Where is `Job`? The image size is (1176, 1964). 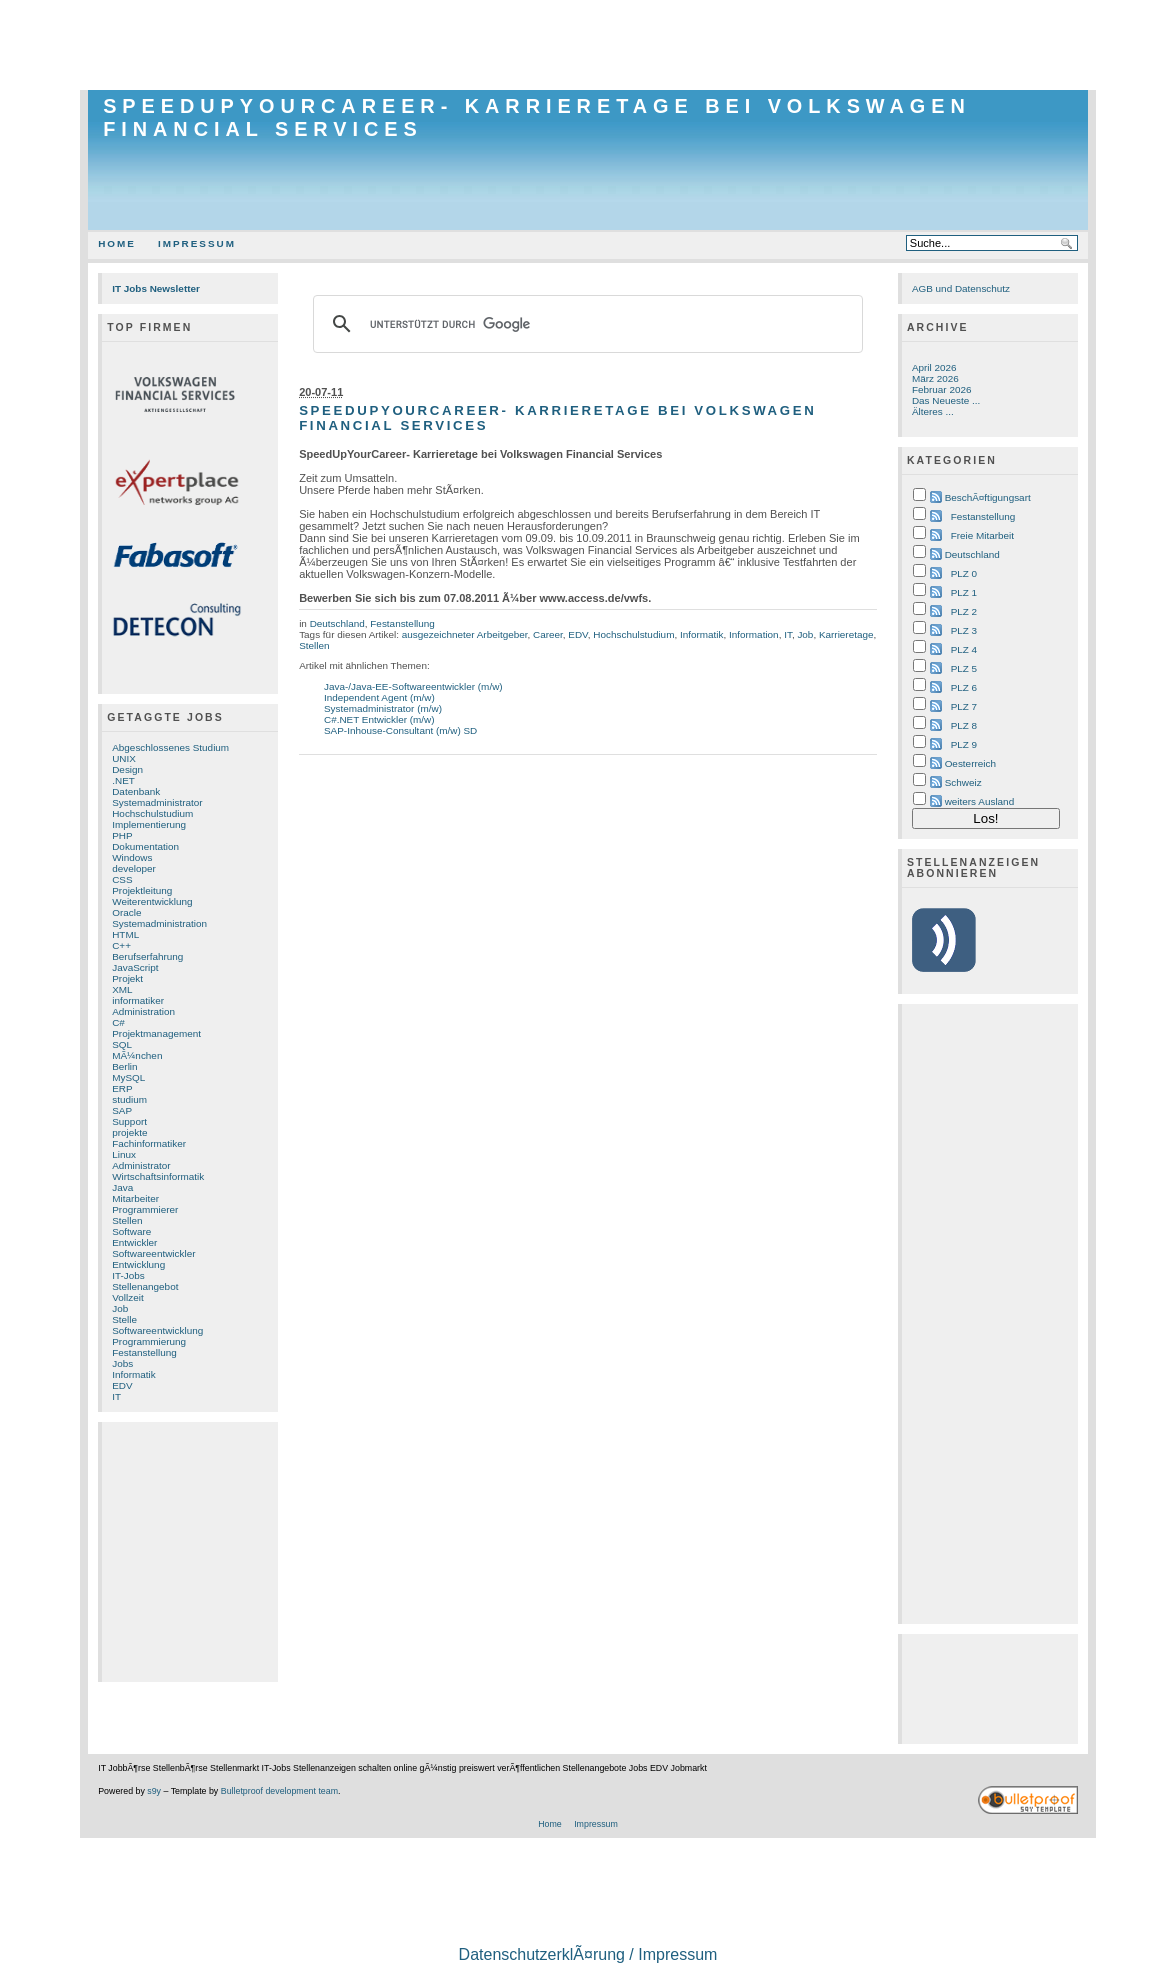 Job is located at coordinates (120, 1308).